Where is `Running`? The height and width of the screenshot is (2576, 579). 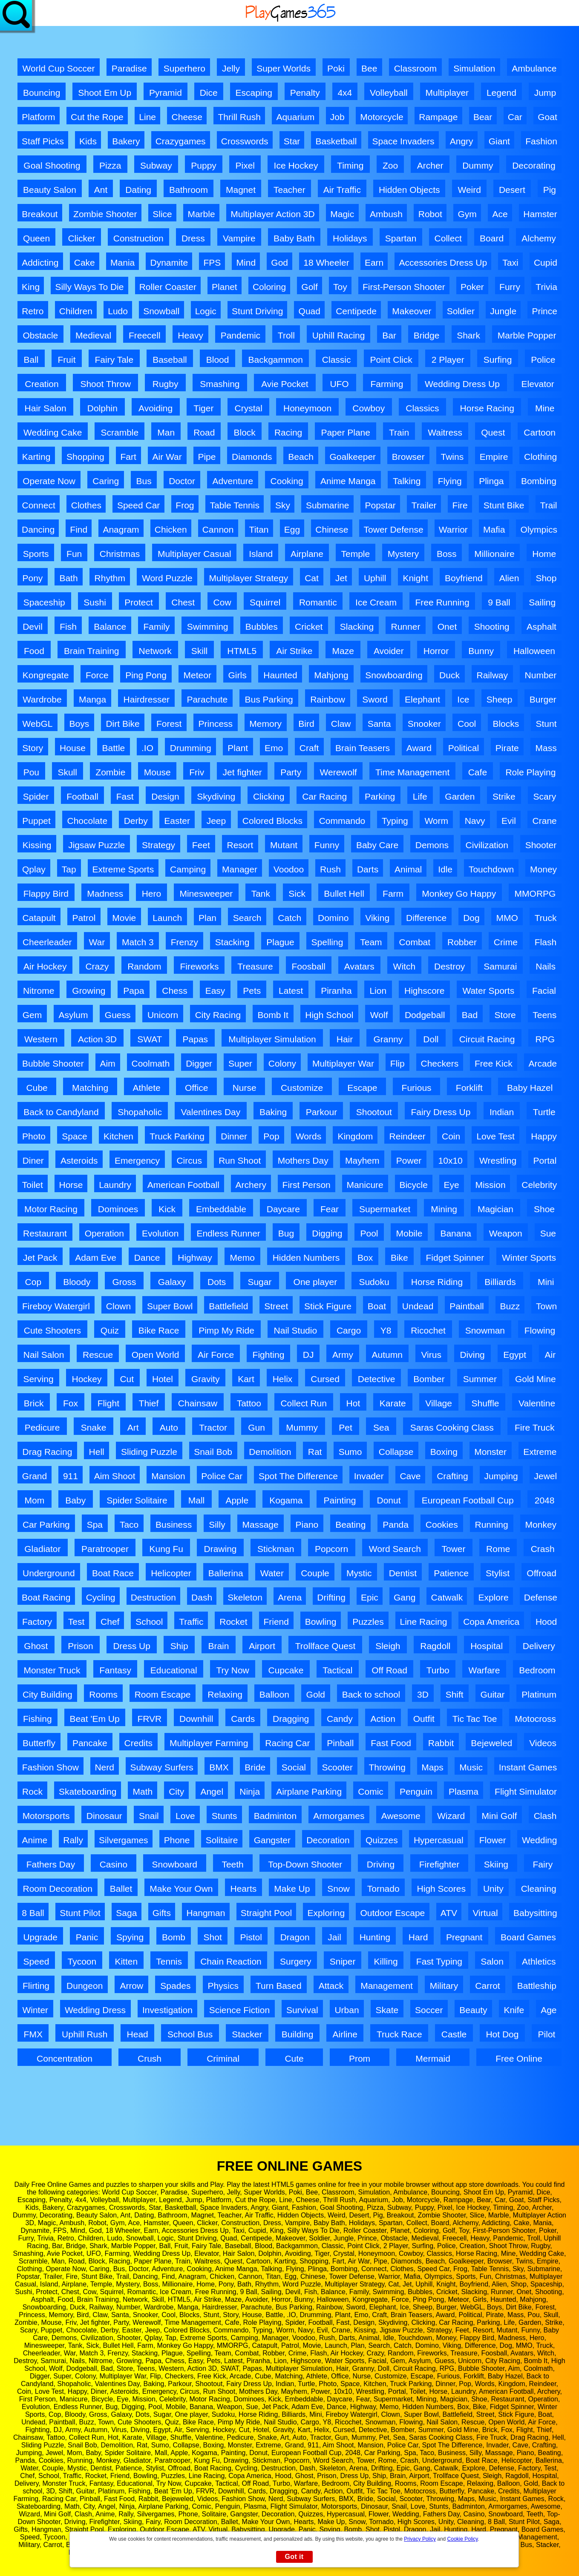
Running is located at coordinates (491, 1524).